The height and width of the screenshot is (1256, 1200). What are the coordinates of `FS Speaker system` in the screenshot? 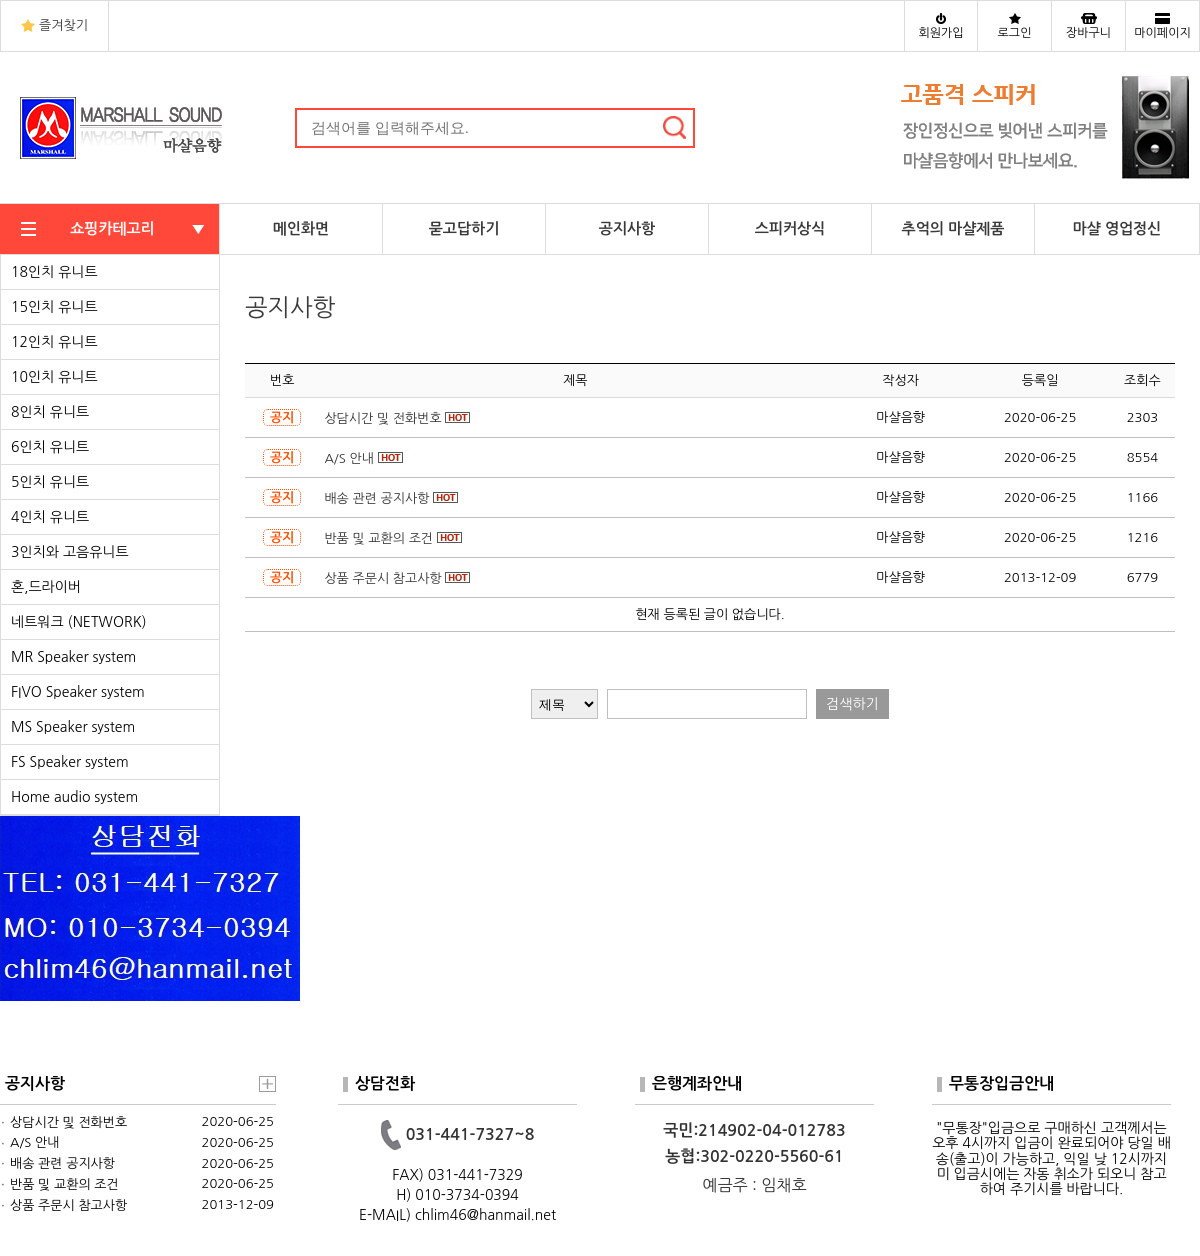 It's located at (70, 762).